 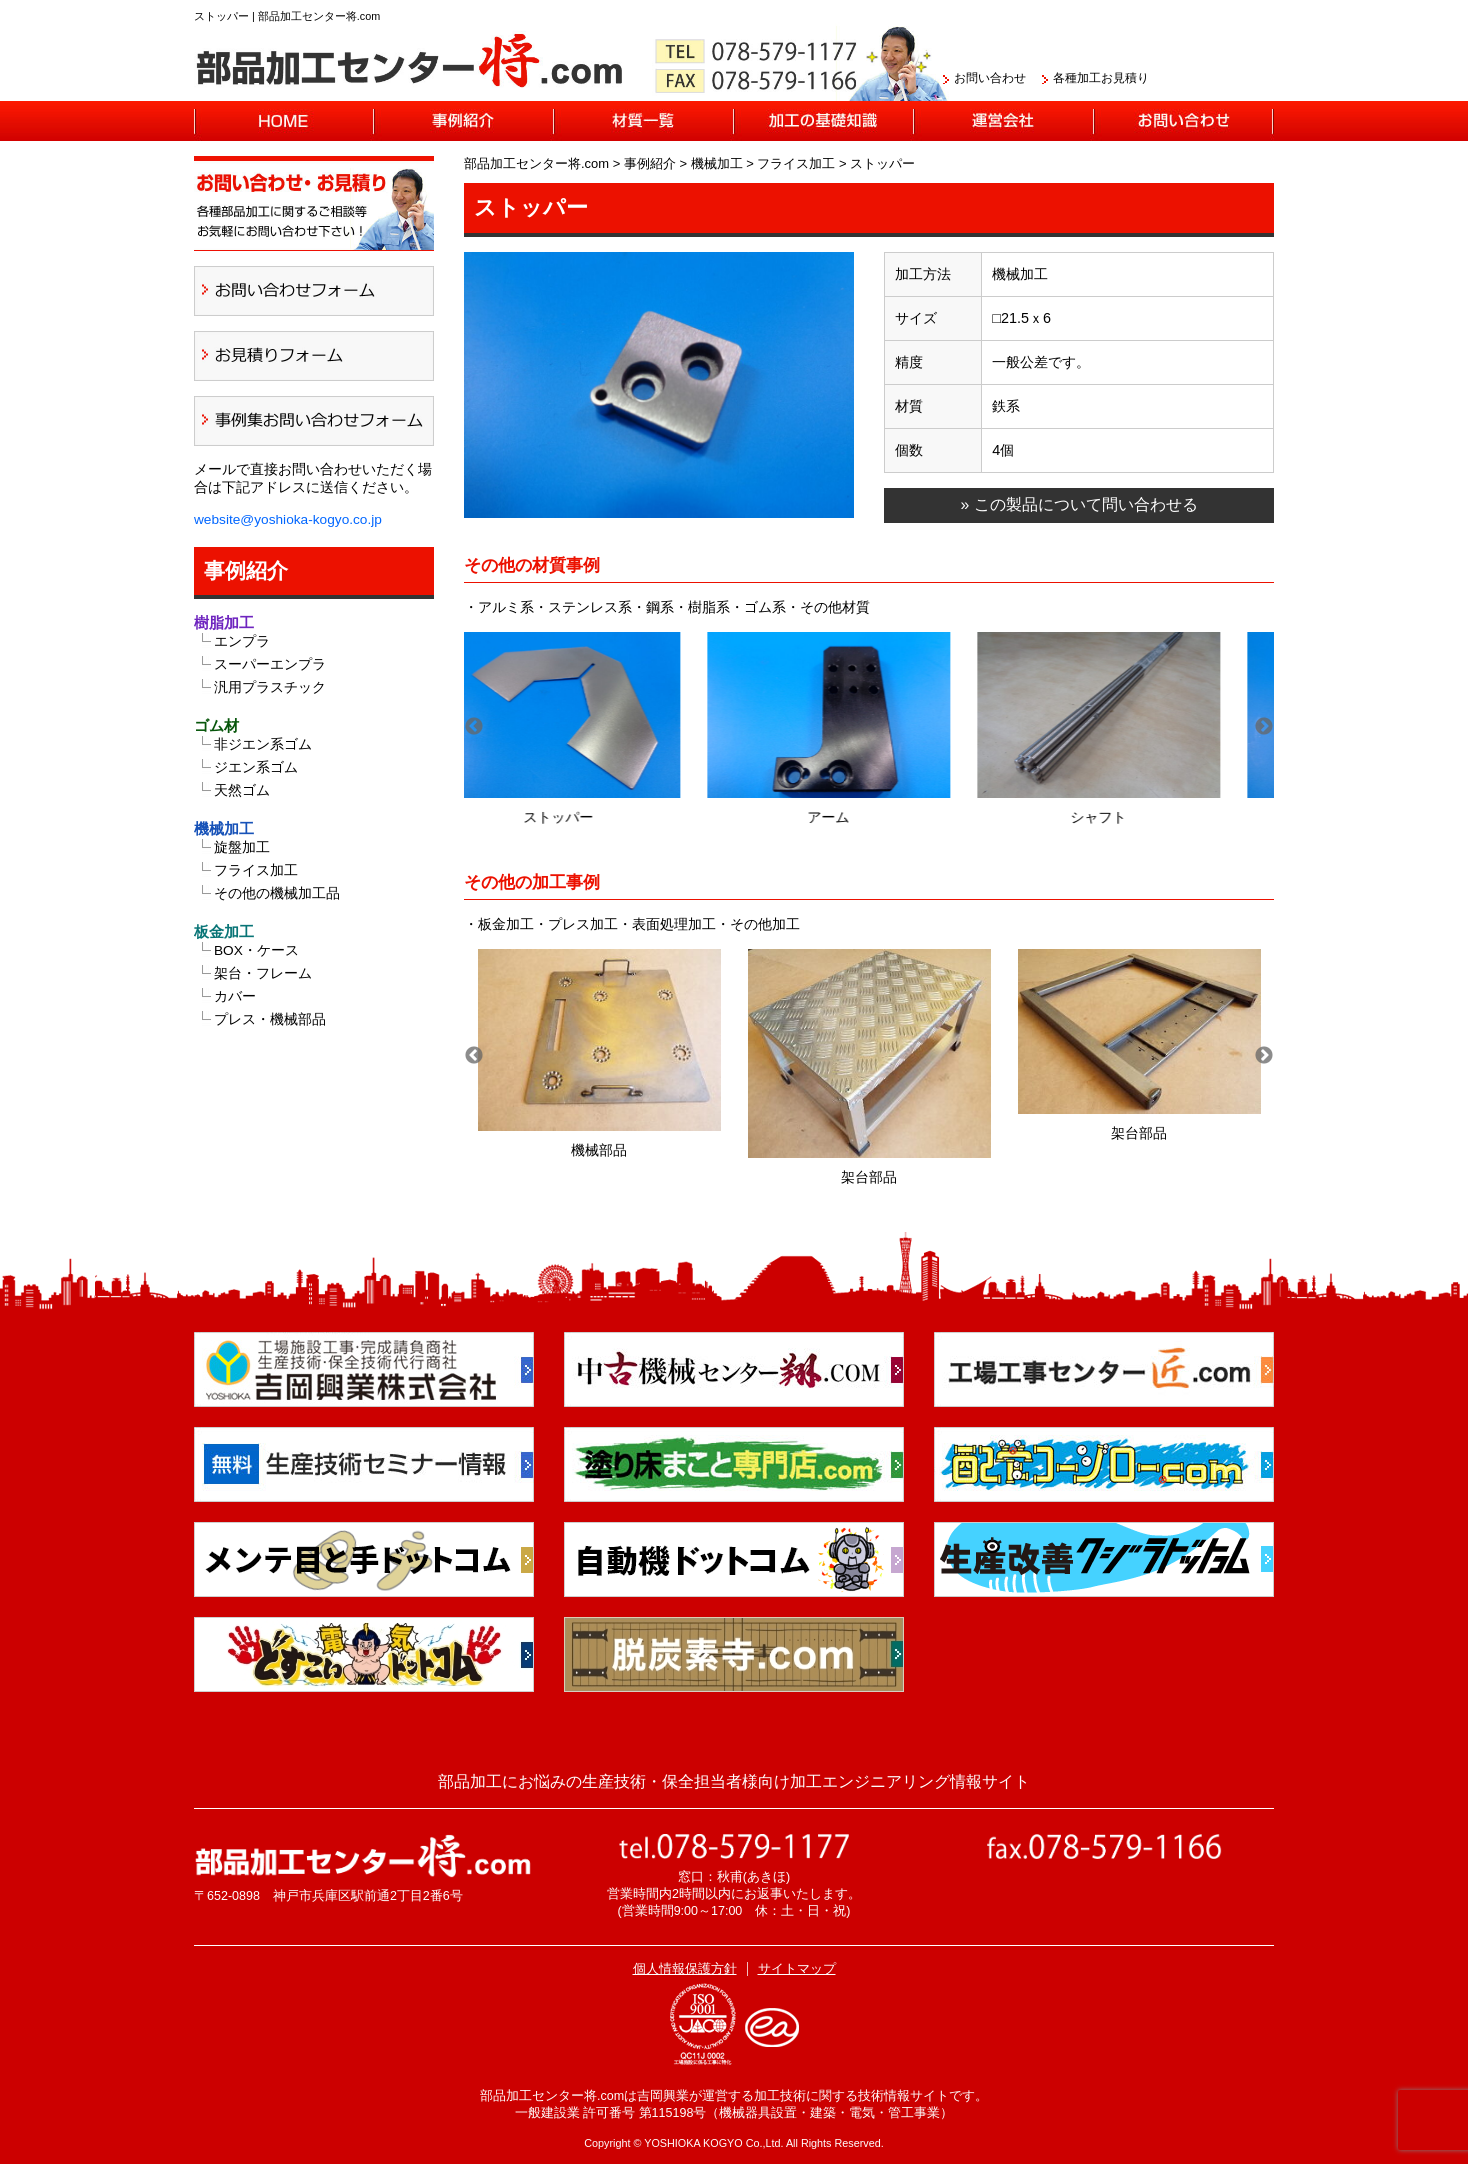 What do you see at coordinates (270, 687) in the screenshot?
I see `汎用プラスチック` at bounding box center [270, 687].